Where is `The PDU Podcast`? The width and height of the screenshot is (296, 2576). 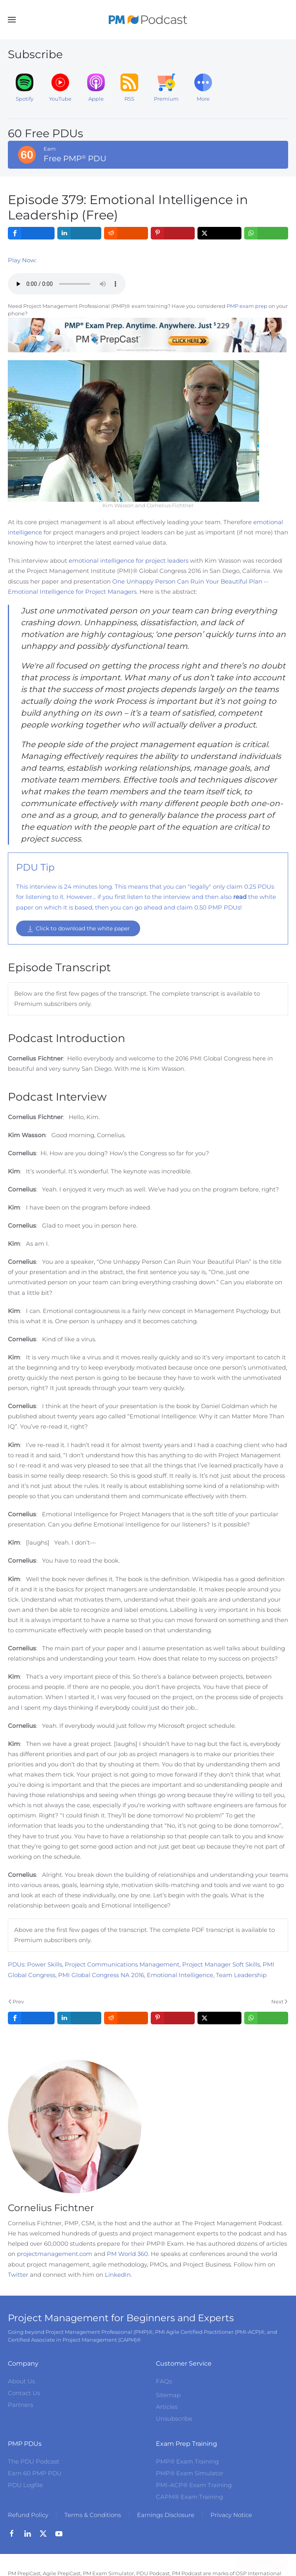 The PDU Podcast is located at coordinates (33, 2461).